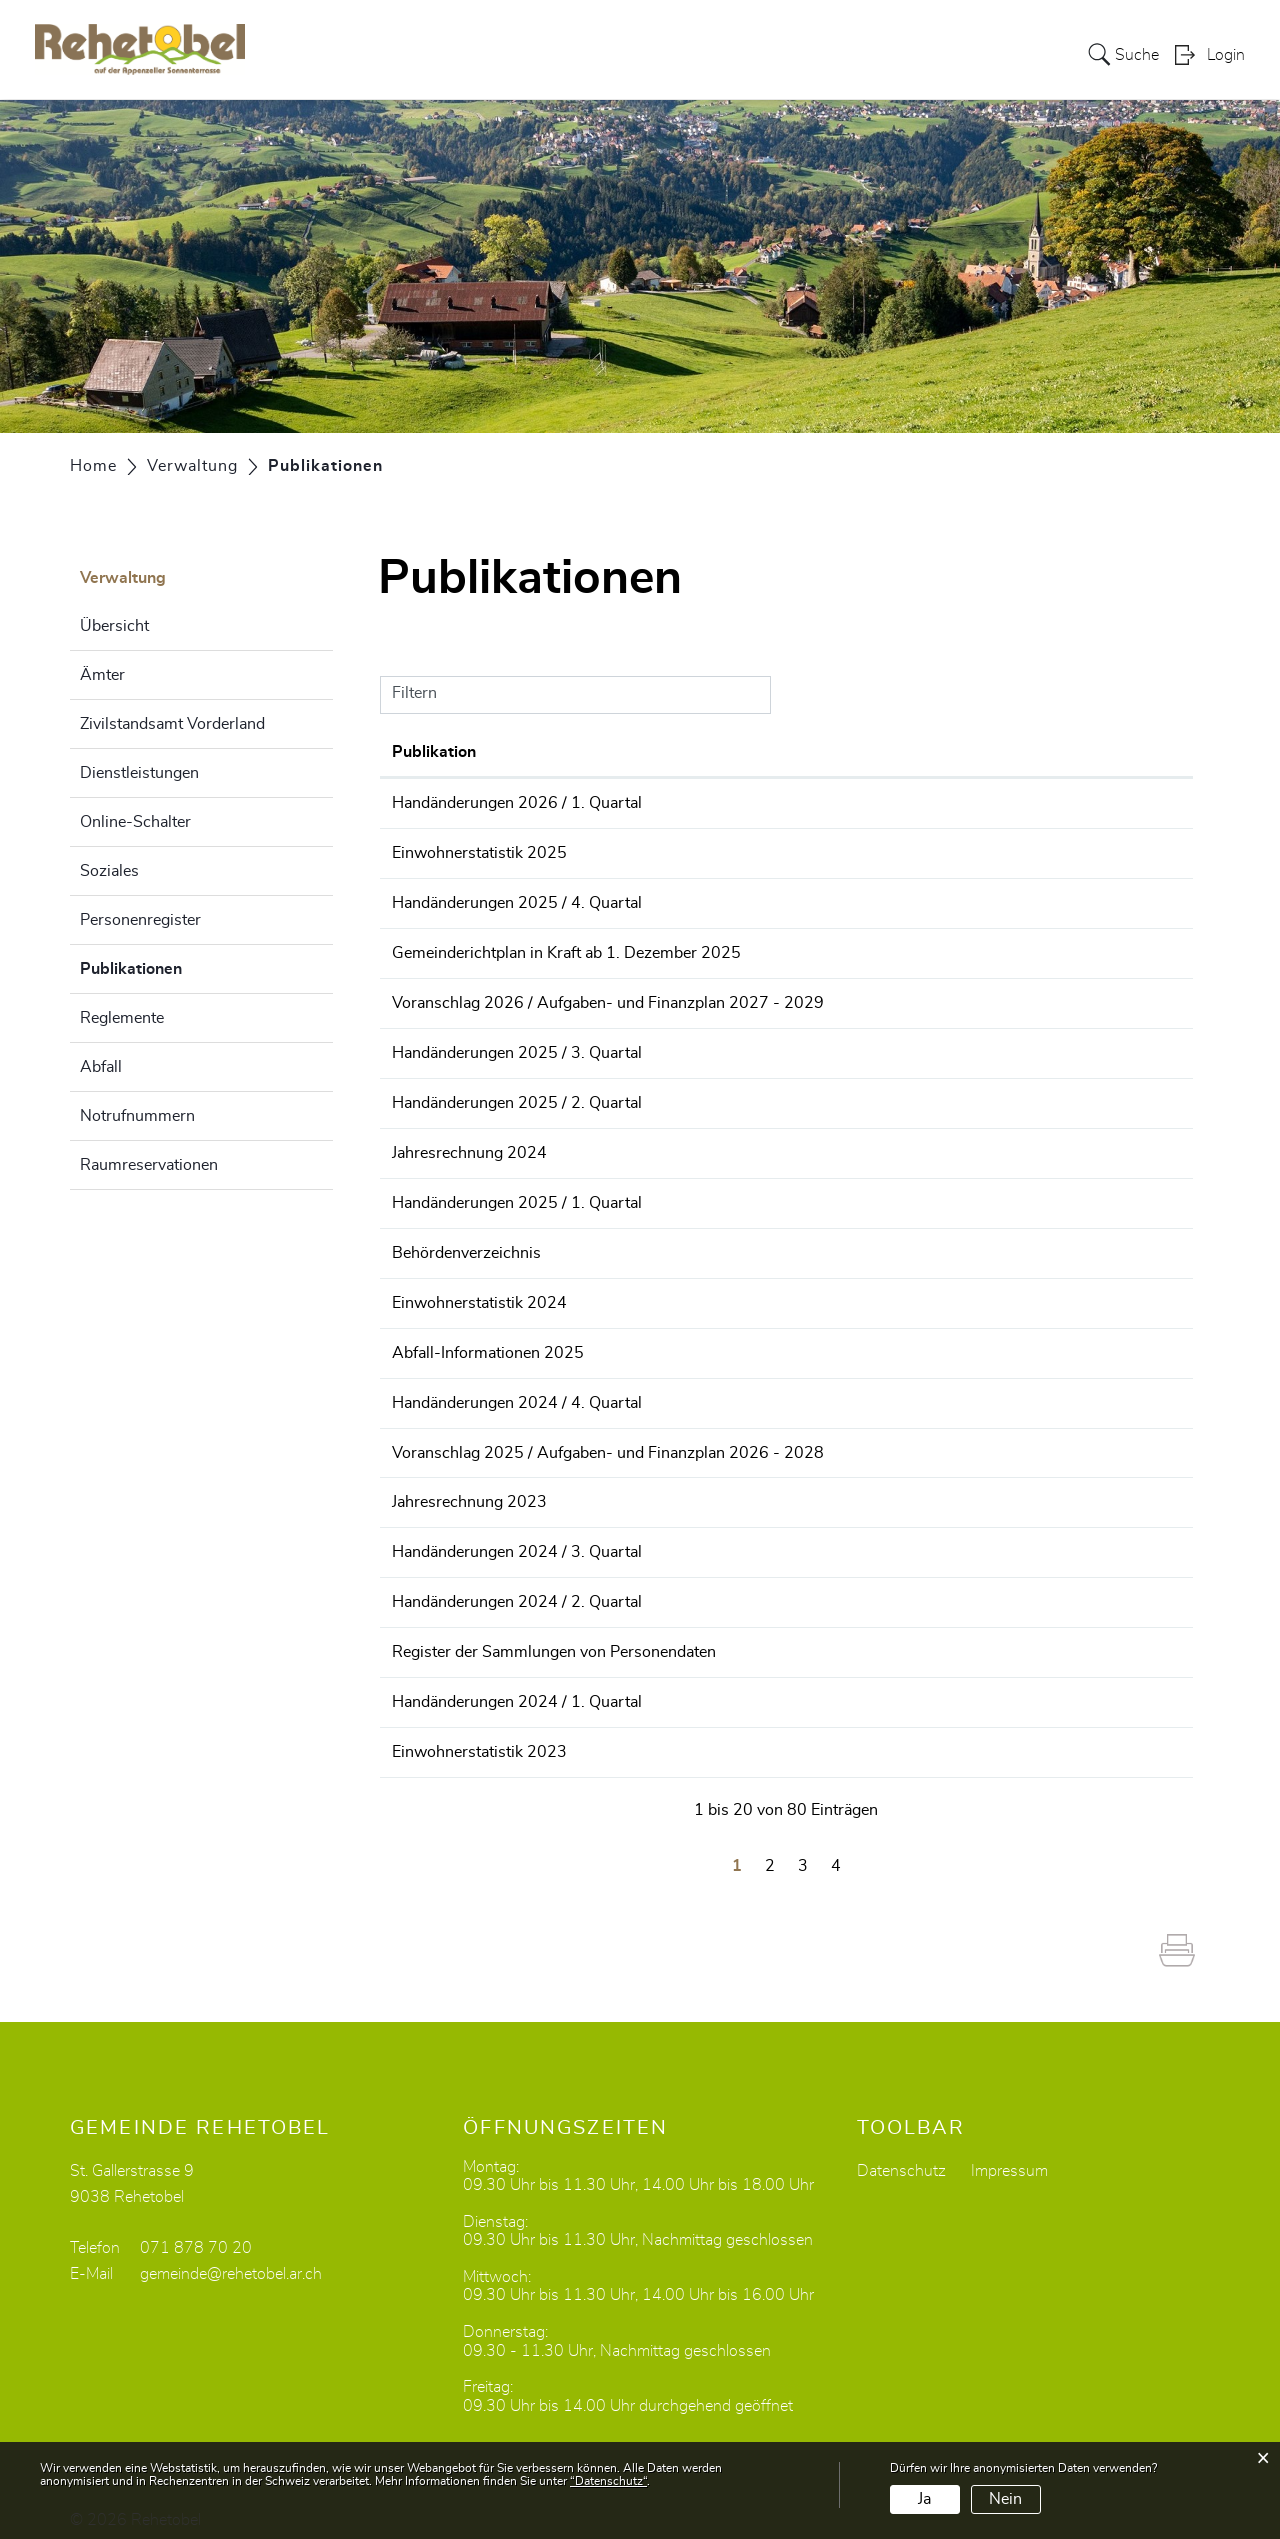 The width and height of the screenshot is (1280, 2539). Describe the element at coordinates (1226, 56) in the screenshot. I see `Login` at that location.